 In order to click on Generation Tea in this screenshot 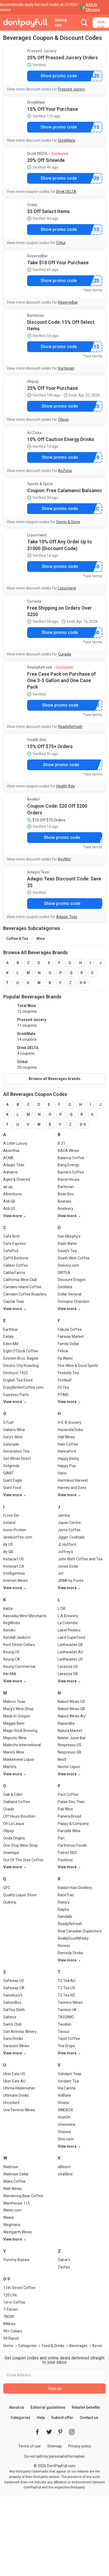, I will do `click(16, 1451)`.